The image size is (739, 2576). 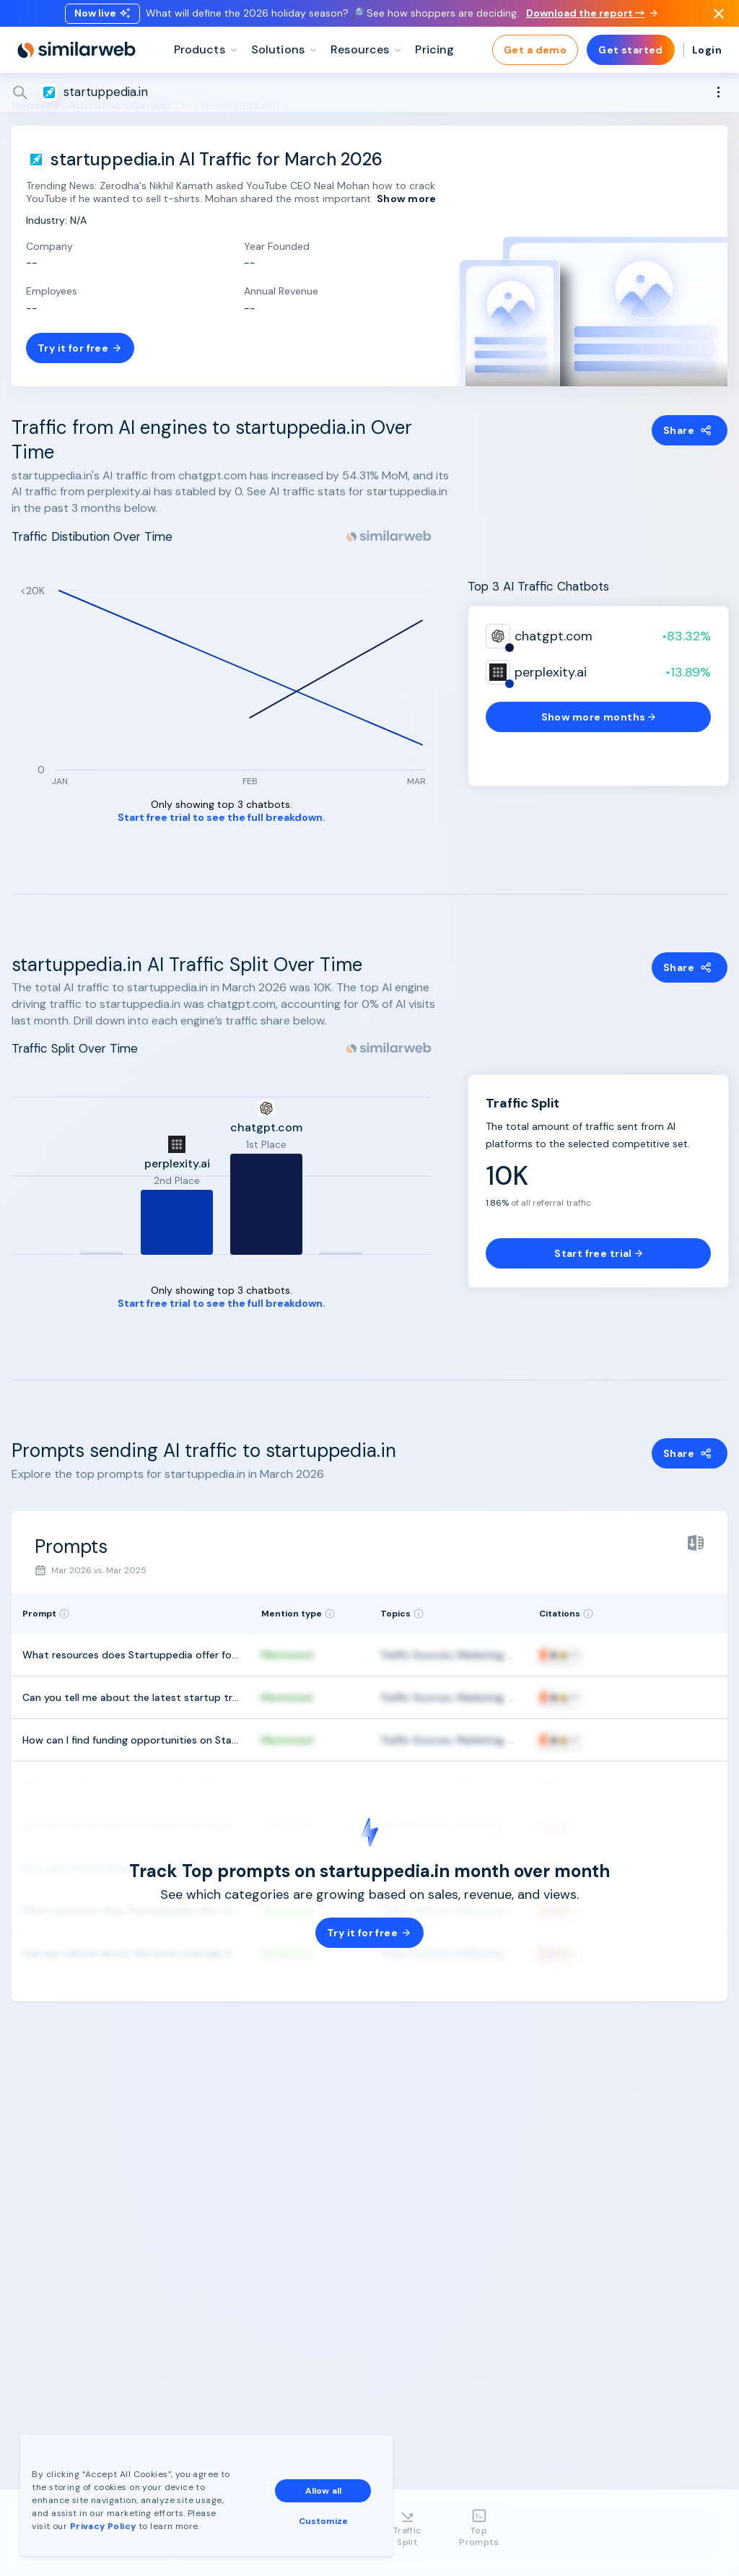 What do you see at coordinates (707, 57) in the screenshot?
I see `Login` at bounding box center [707, 57].